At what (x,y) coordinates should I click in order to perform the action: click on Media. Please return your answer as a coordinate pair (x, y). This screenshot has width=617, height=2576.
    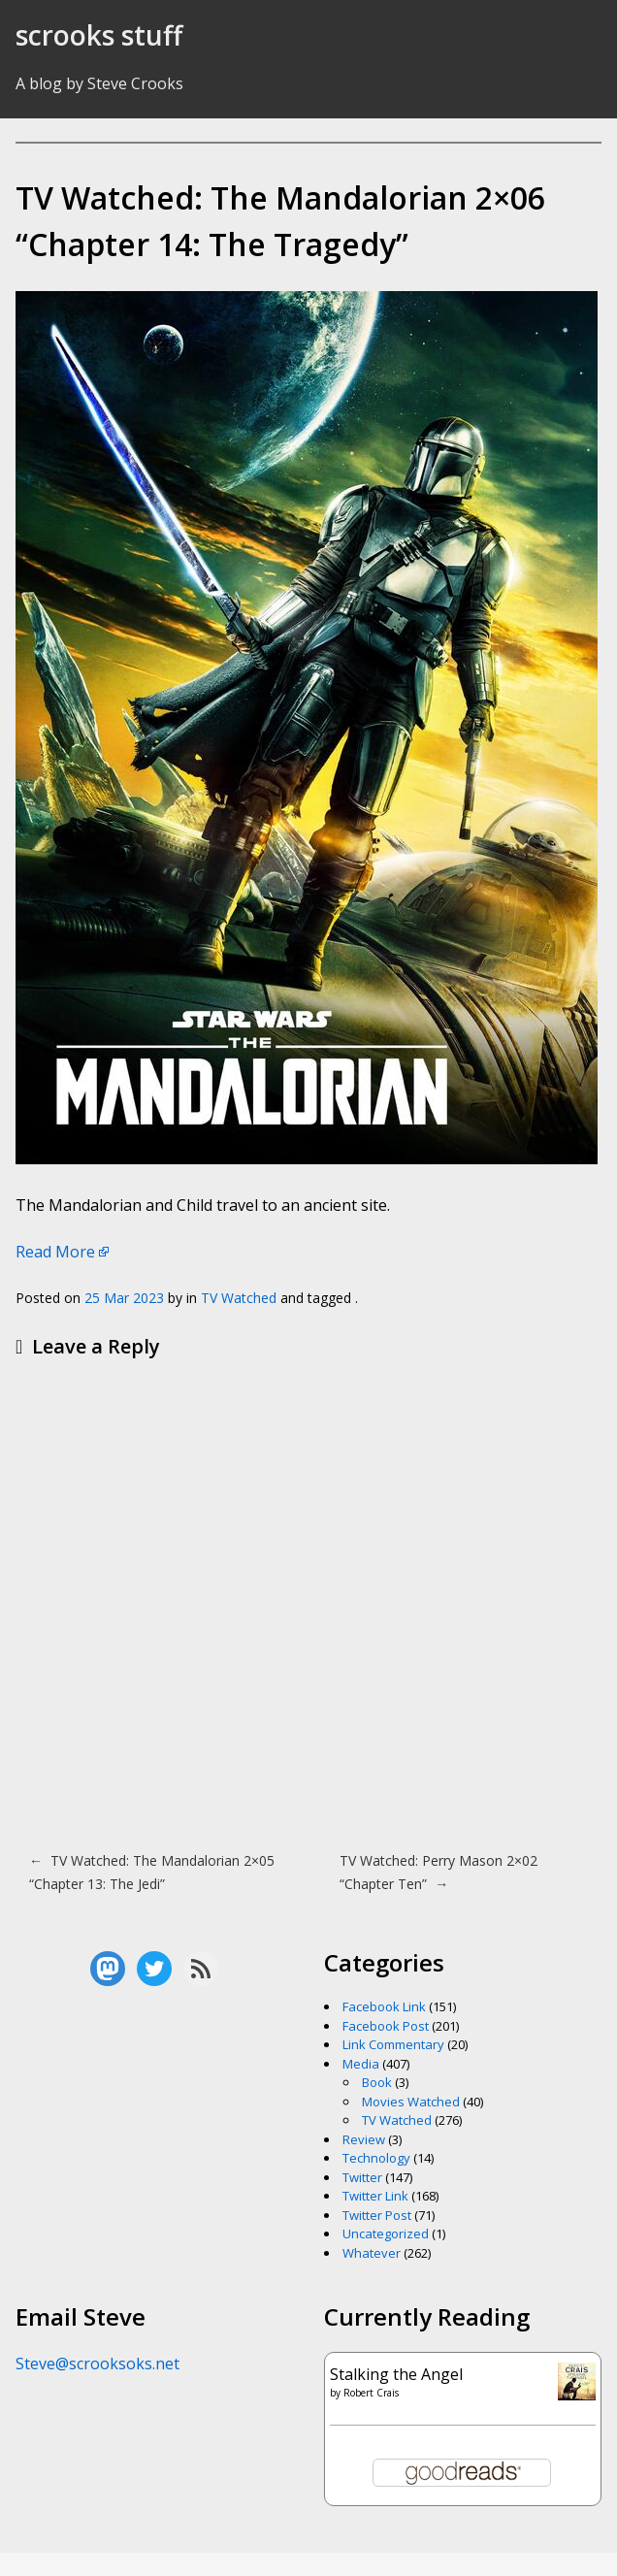
    Looking at the image, I should click on (360, 2063).